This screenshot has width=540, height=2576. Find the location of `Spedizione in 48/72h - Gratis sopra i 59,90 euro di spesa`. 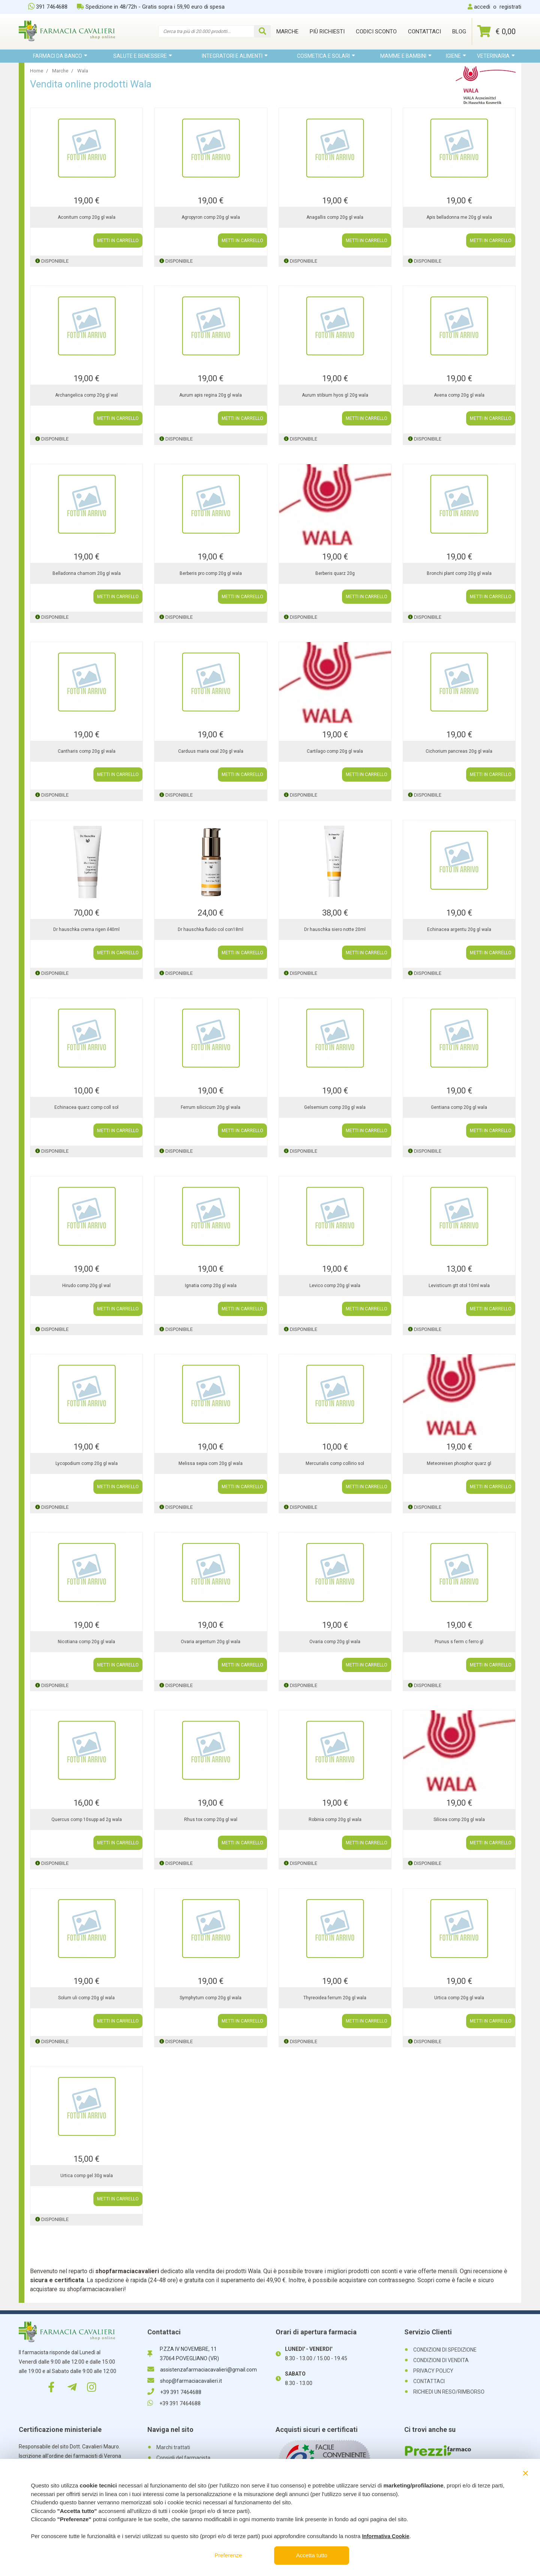

Spedizione in 48/72h - Gratis sopra i 59,90 euro di spesa is located at coordinates (151, 6).